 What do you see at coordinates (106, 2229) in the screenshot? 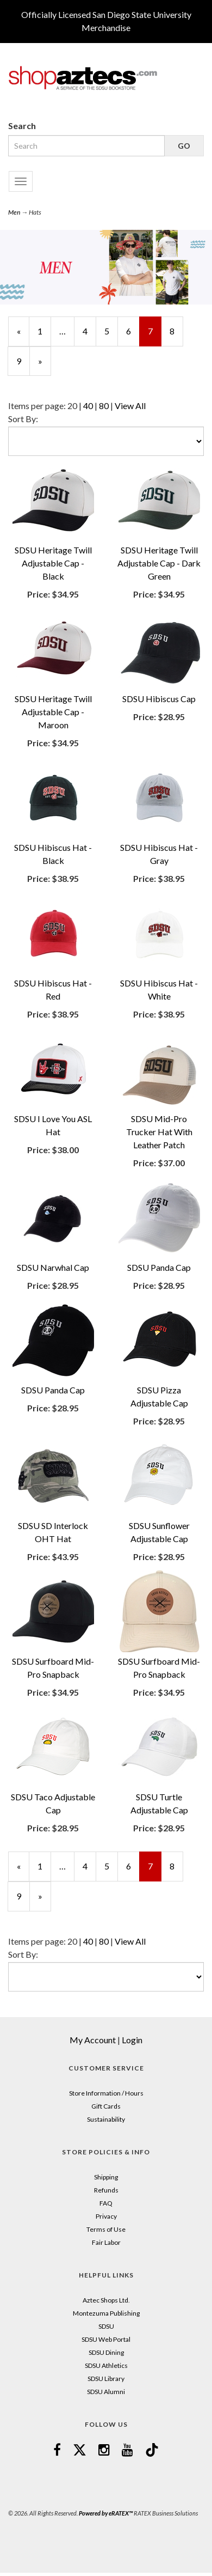
I see `Terms of Use` at bounding box center [106, 2229].